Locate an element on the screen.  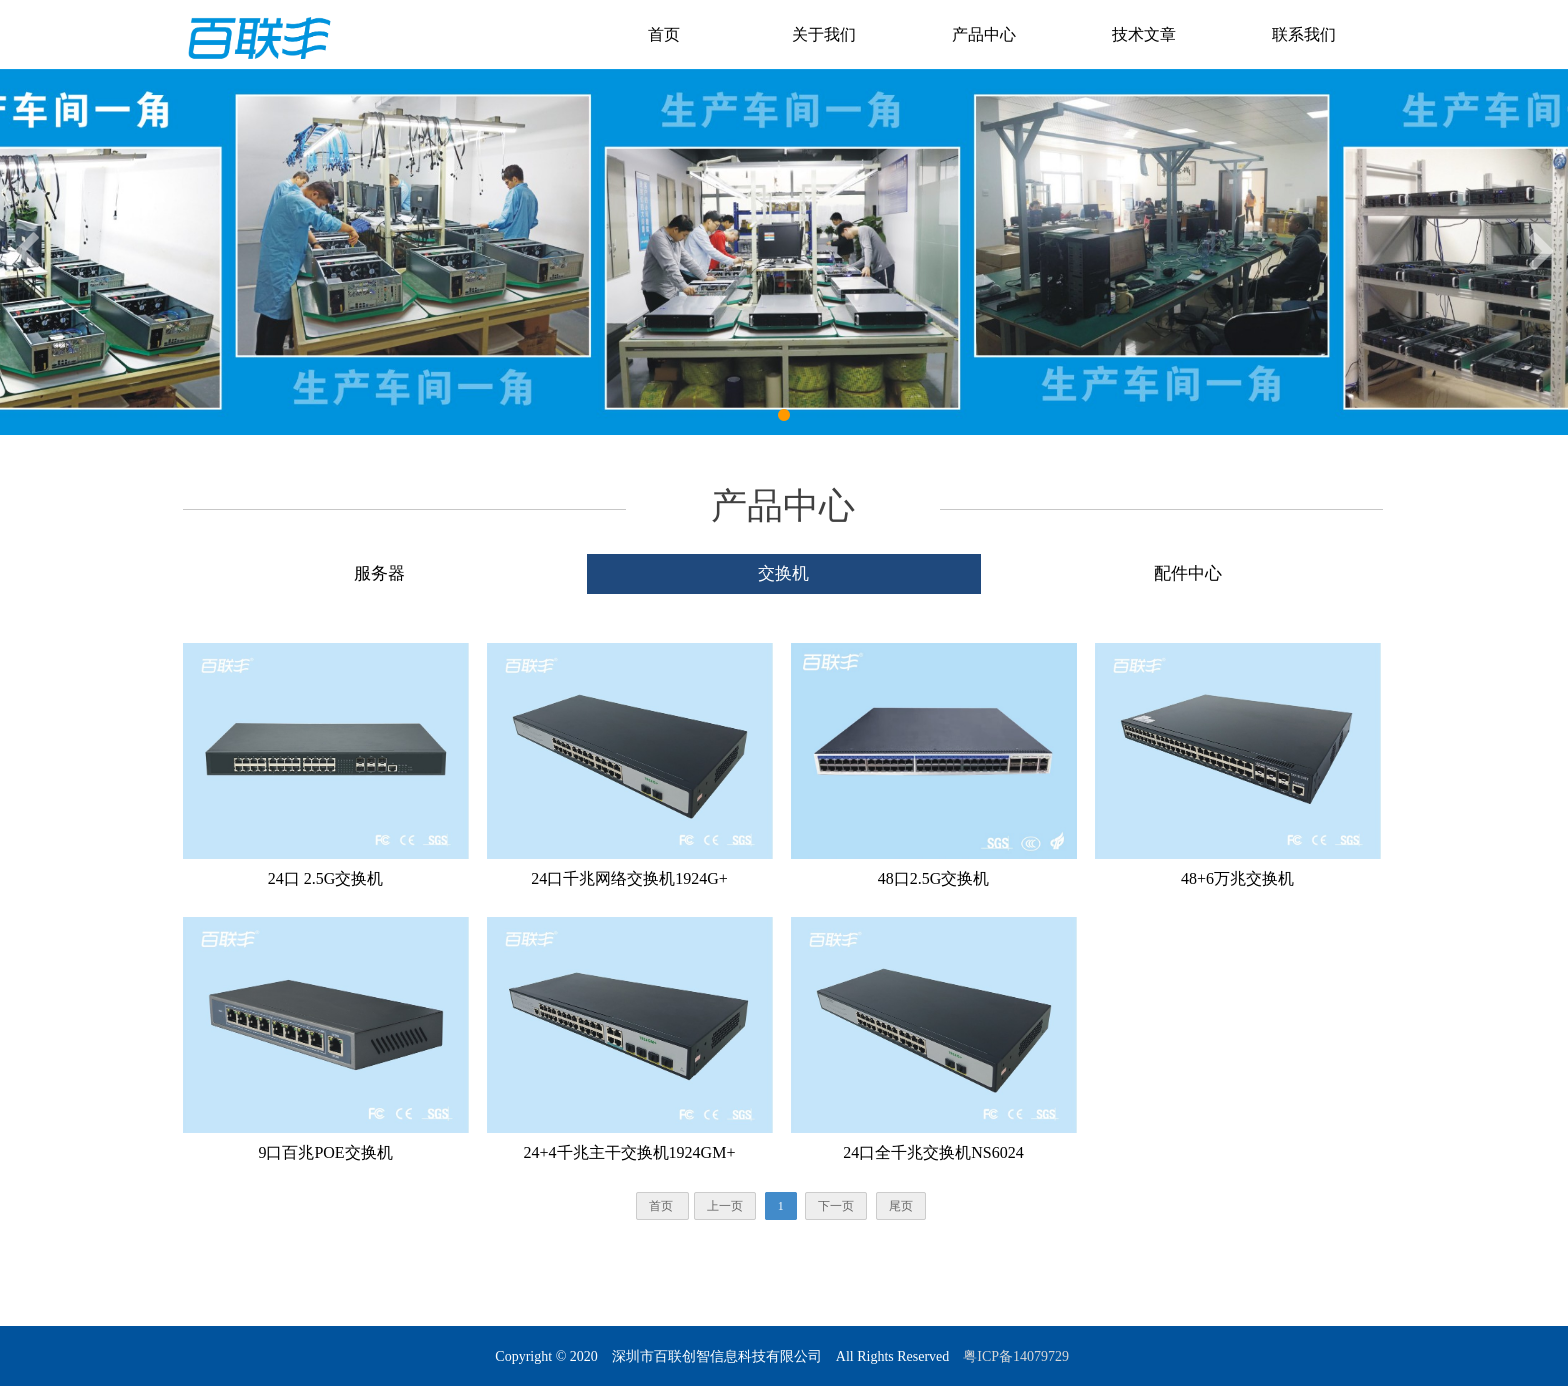
尾页 is located at coordinates (901, 1206).